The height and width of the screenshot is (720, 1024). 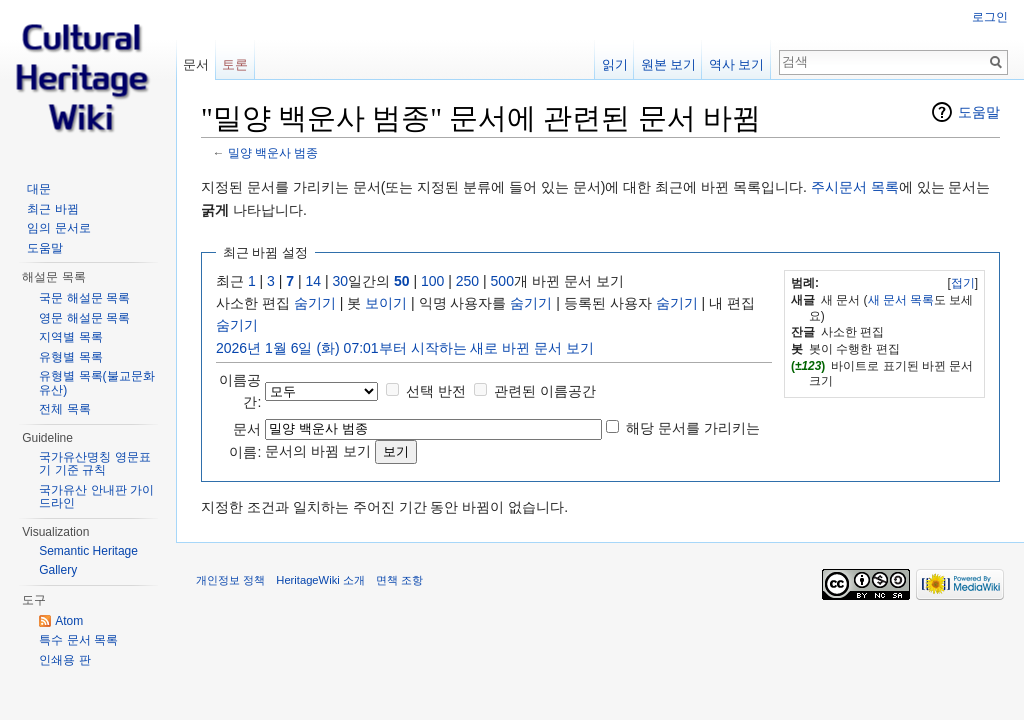 What do you see at coordinates (963, 283) in the screenshot?
I see `접기` at bounding box center [963, 283].